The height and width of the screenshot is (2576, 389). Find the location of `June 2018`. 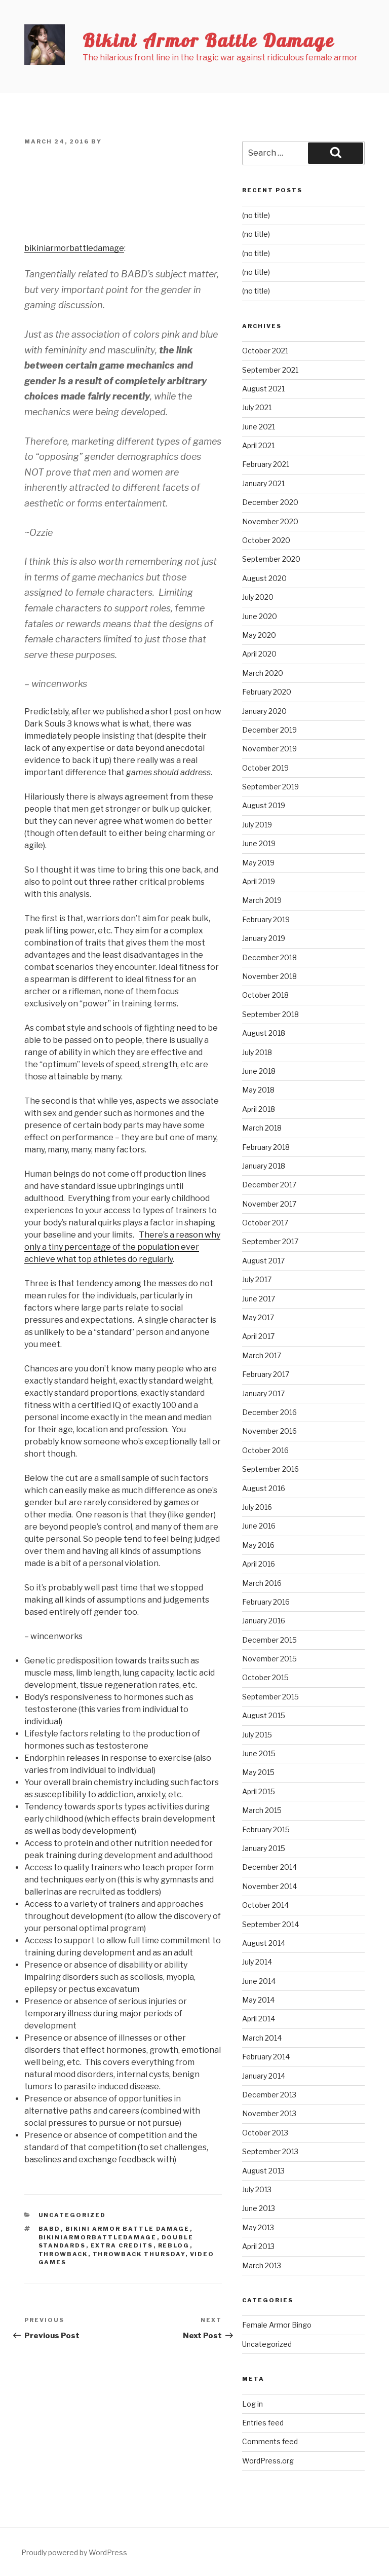

June 2018 is located at coordinates (259, 1071).